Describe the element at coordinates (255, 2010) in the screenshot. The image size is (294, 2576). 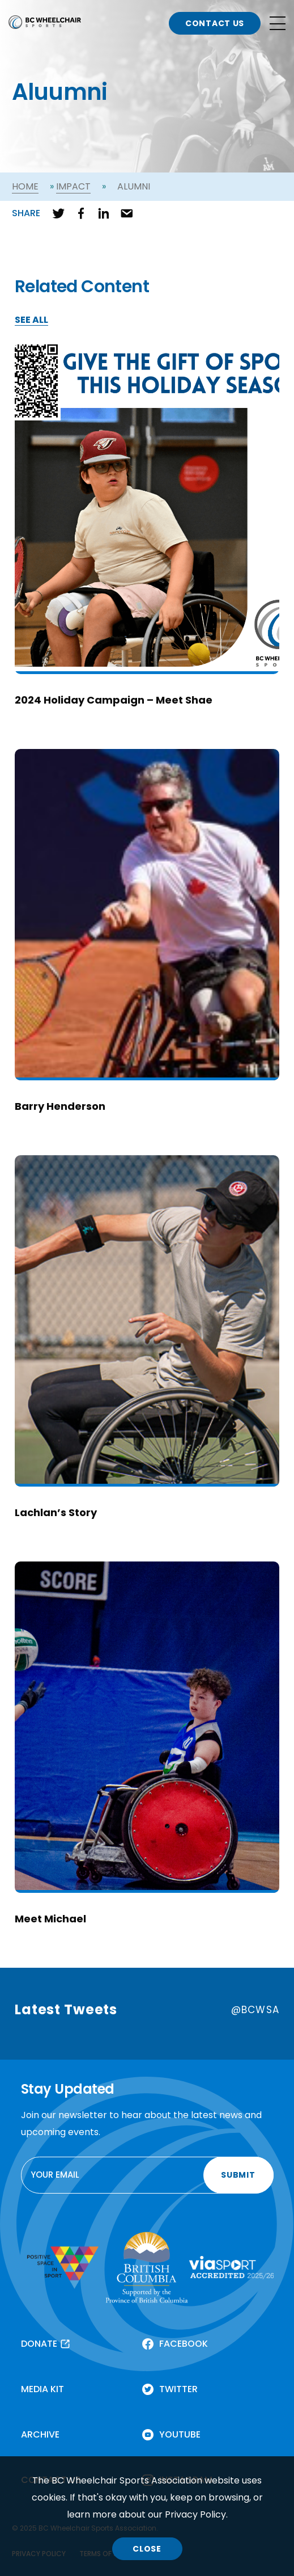
I see `@BCWSA` at that location.